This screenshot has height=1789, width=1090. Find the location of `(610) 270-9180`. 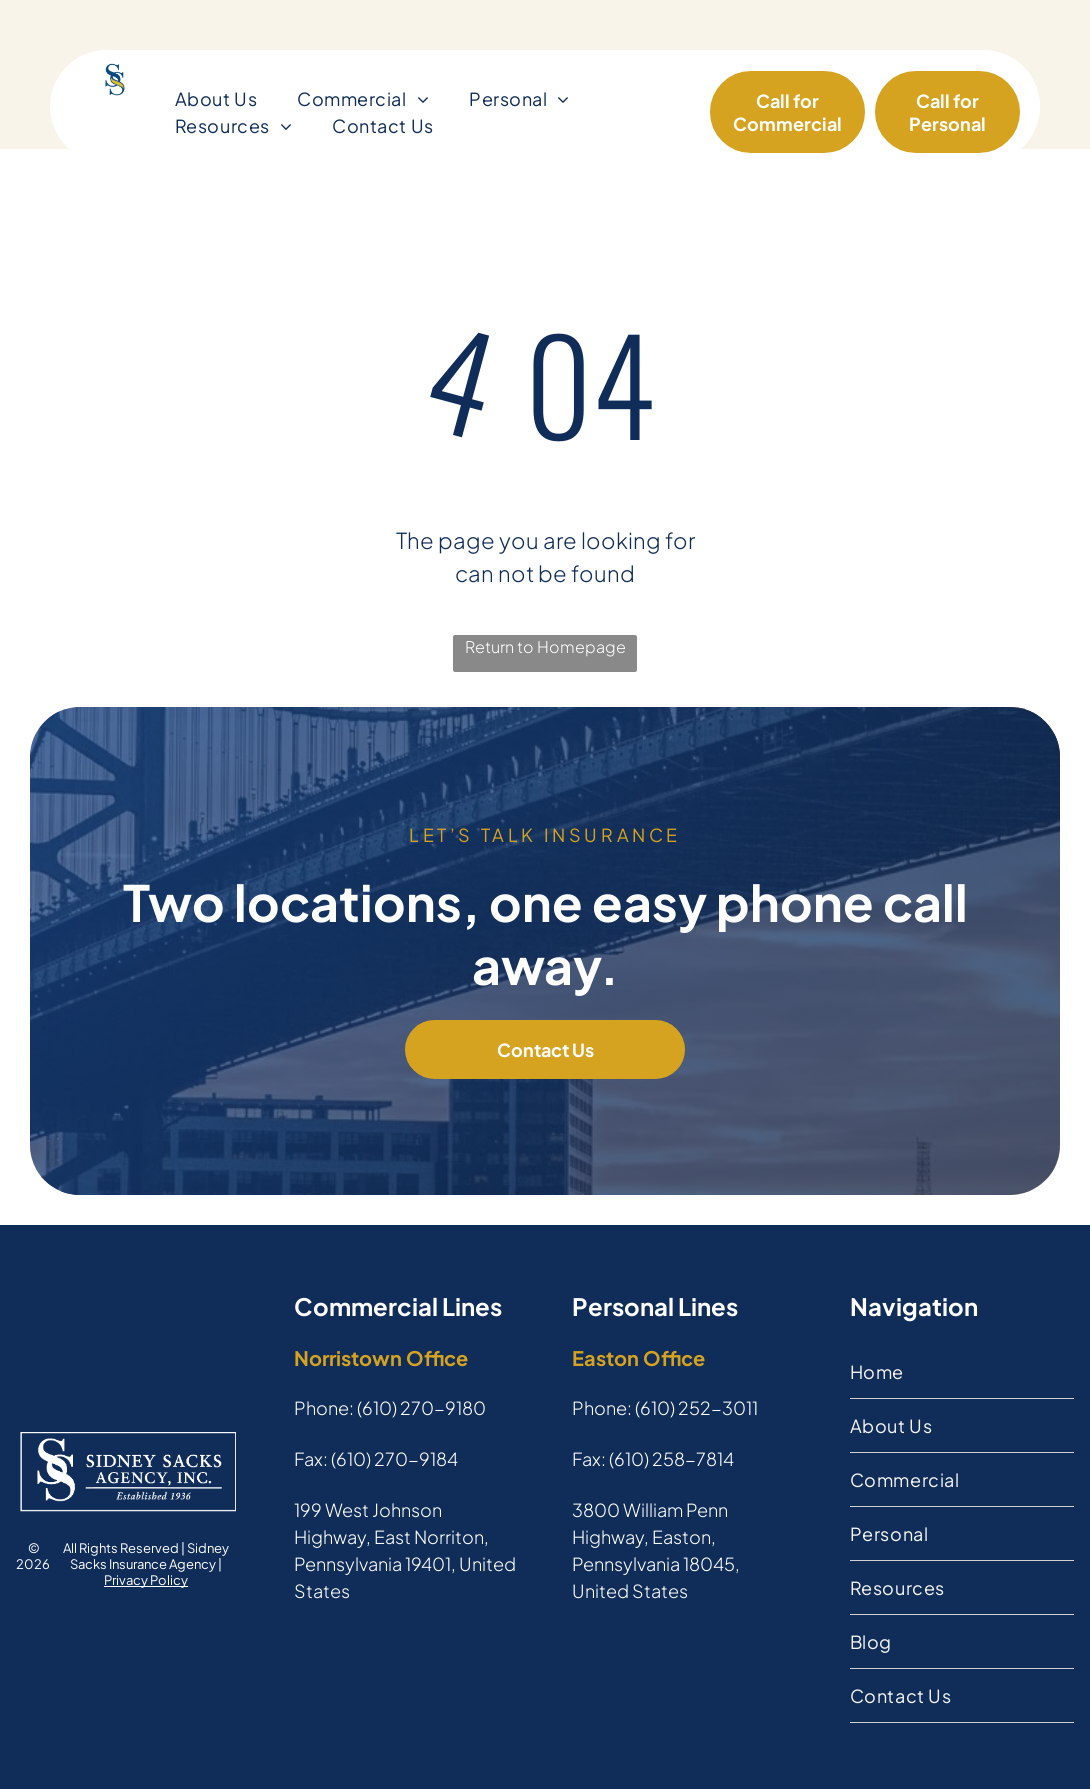

(610) 270-9180 is located at coordinates (421, 1407).